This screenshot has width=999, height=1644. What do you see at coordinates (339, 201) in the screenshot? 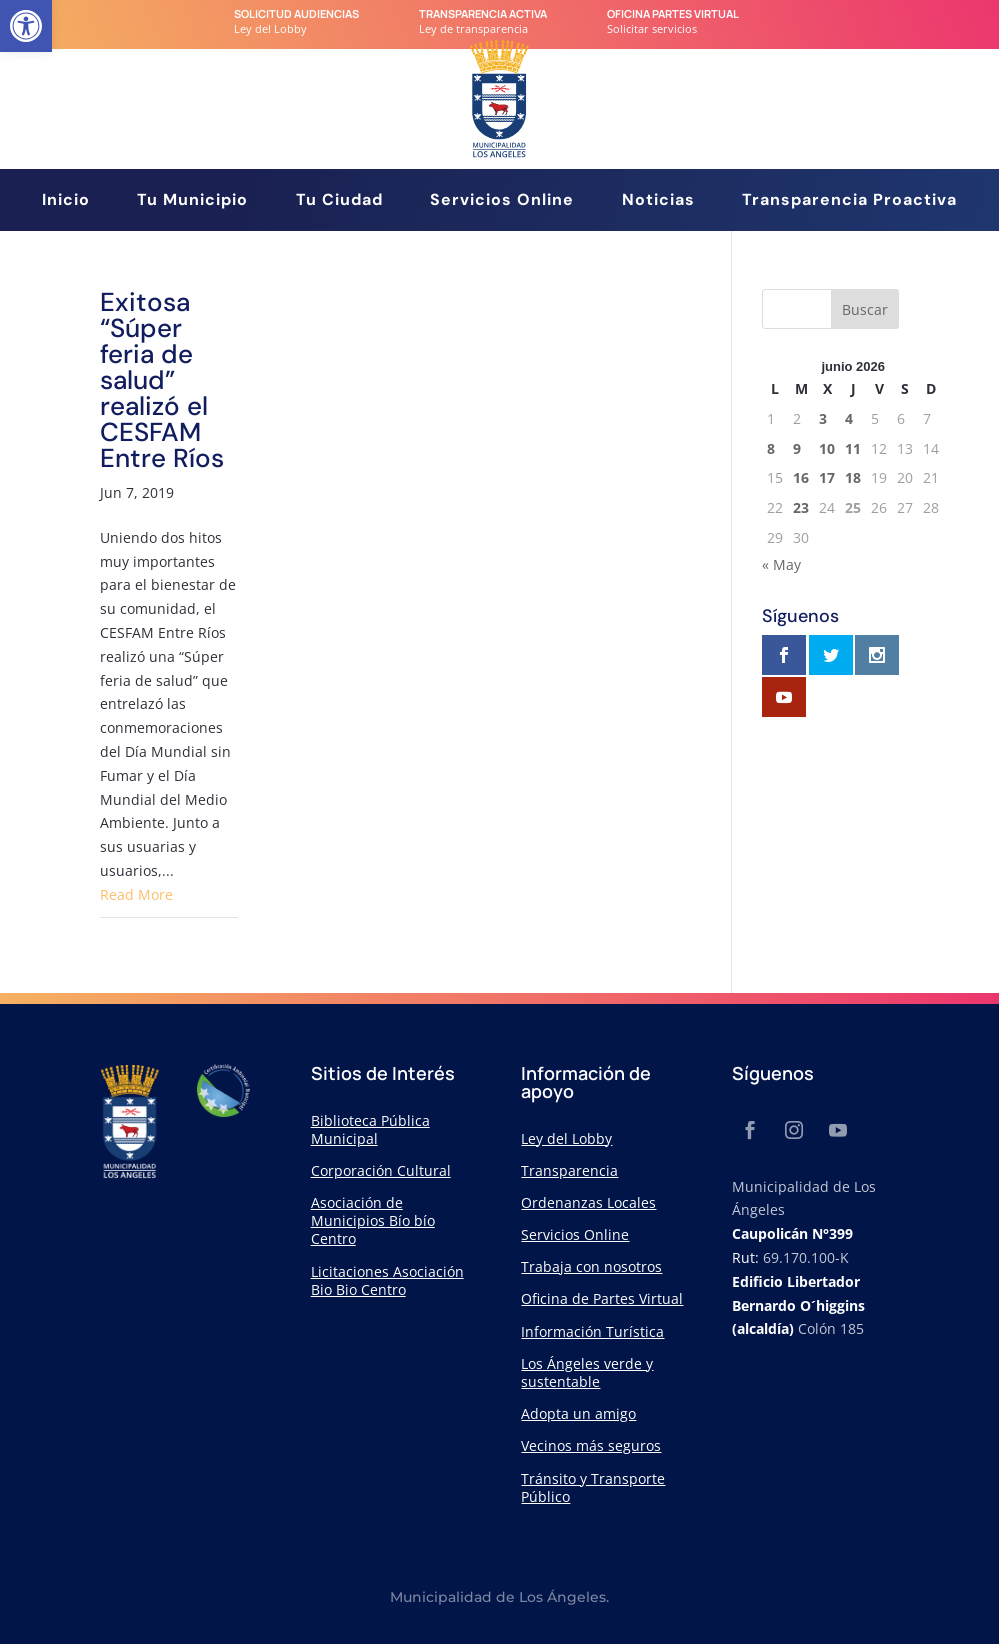
I see `Tu Ciudad [link]` at bounding box center [339, 201].